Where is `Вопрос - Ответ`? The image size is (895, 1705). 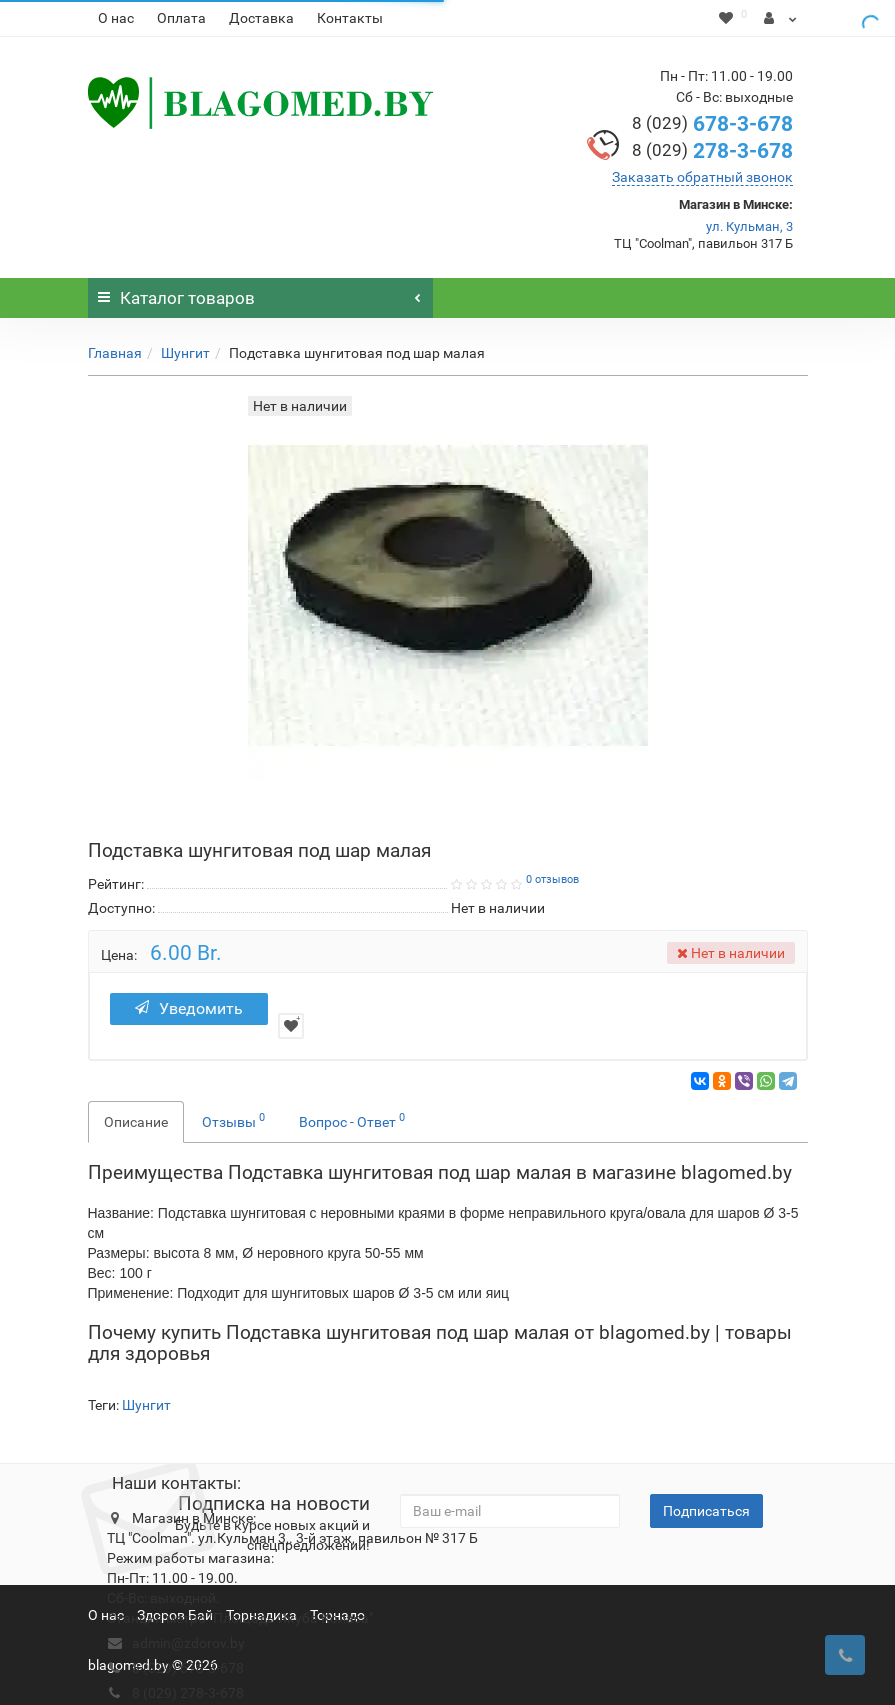 Вопрос - Ответ is located at coordinates (352, 1120).